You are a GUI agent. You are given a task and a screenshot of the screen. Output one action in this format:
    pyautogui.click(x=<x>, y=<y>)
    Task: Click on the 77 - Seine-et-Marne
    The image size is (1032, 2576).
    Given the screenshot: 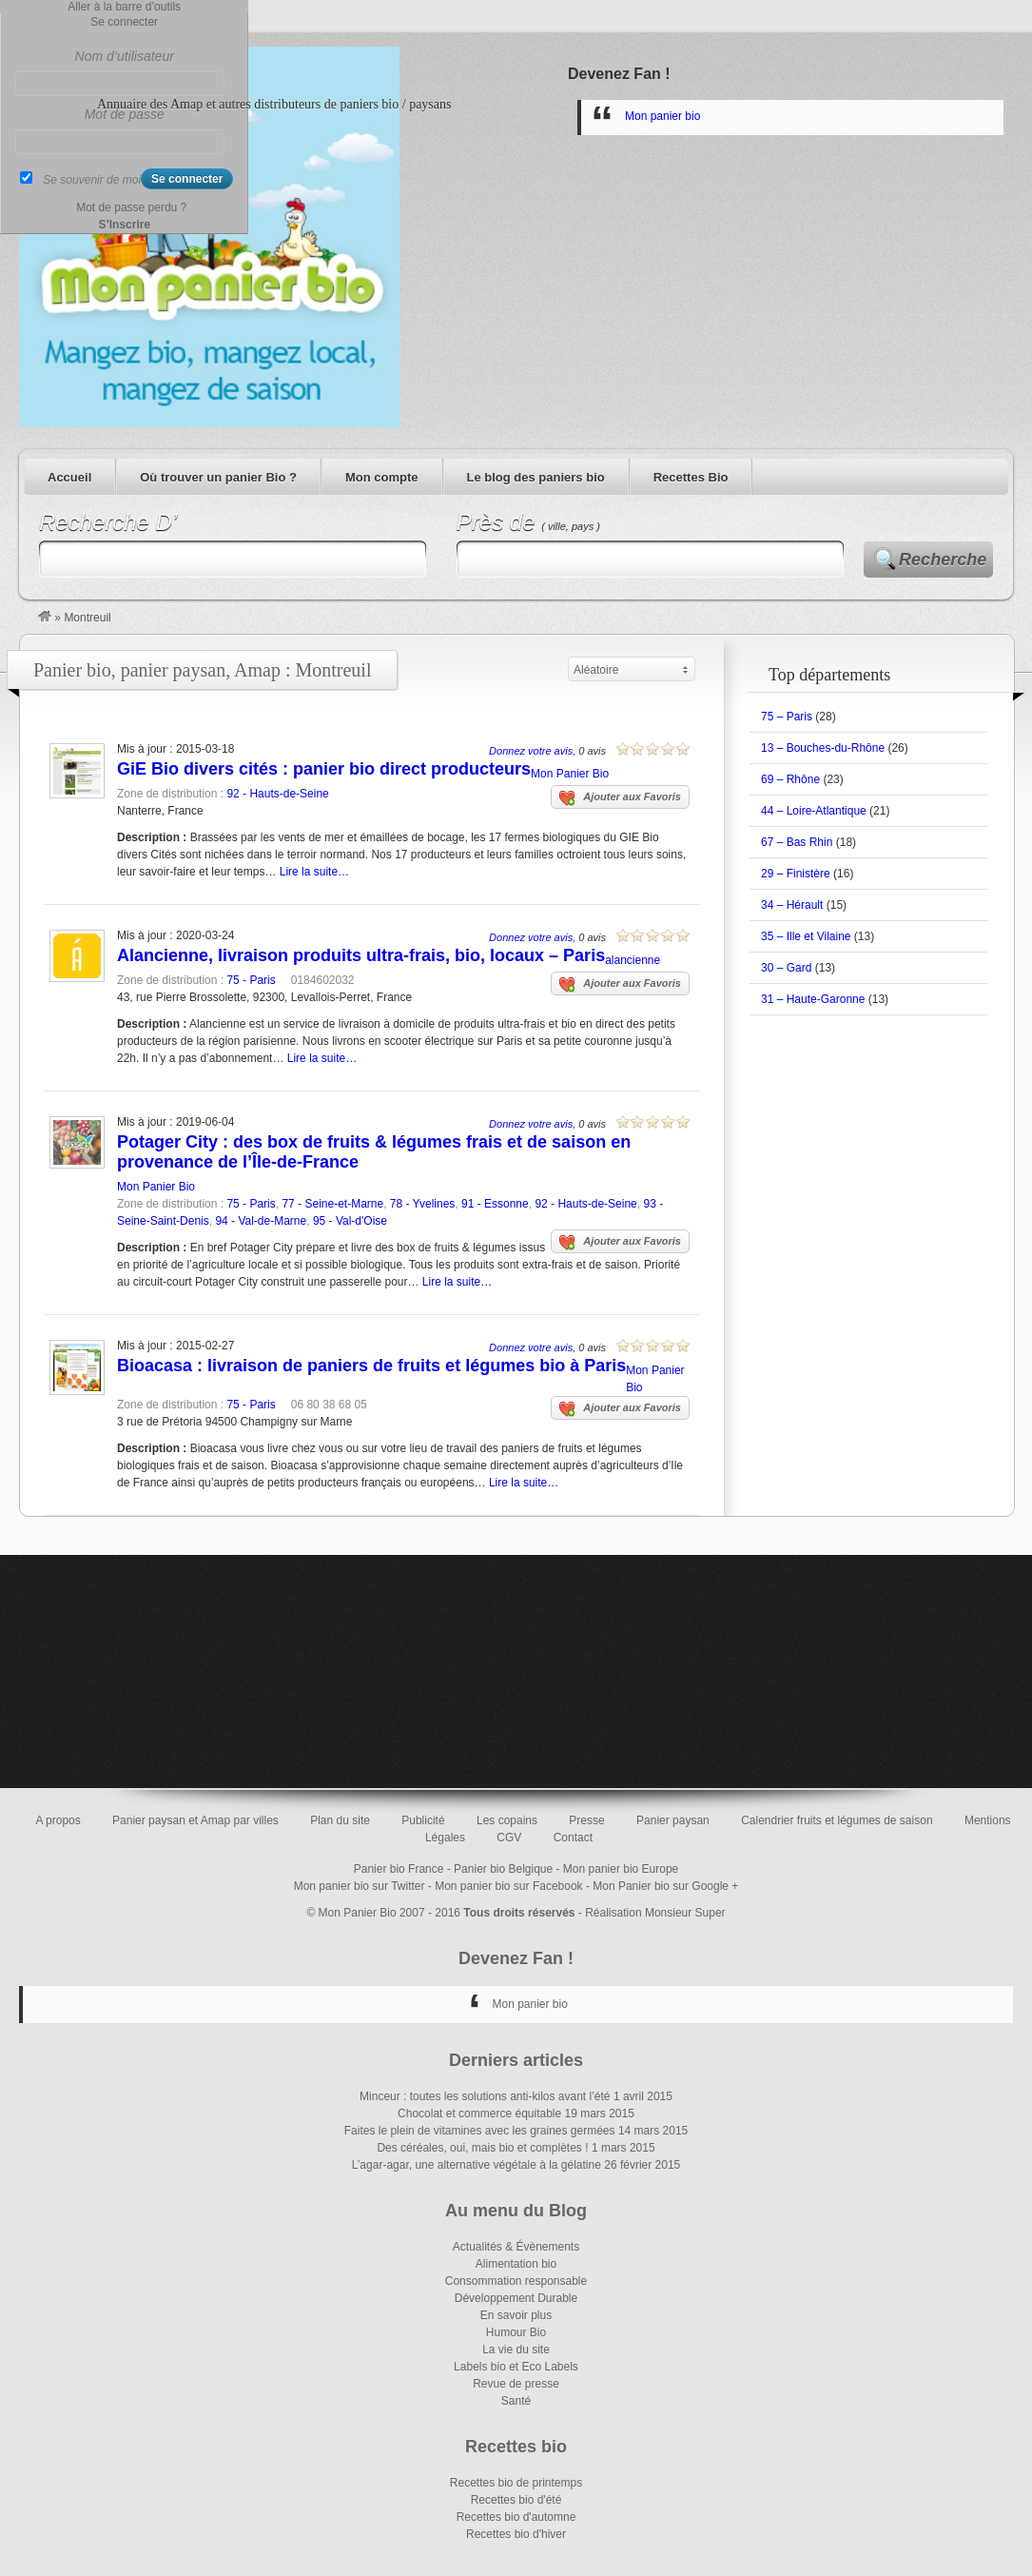 What is the action you would take?
    pyautogui.click(x=332, y=1203)
    